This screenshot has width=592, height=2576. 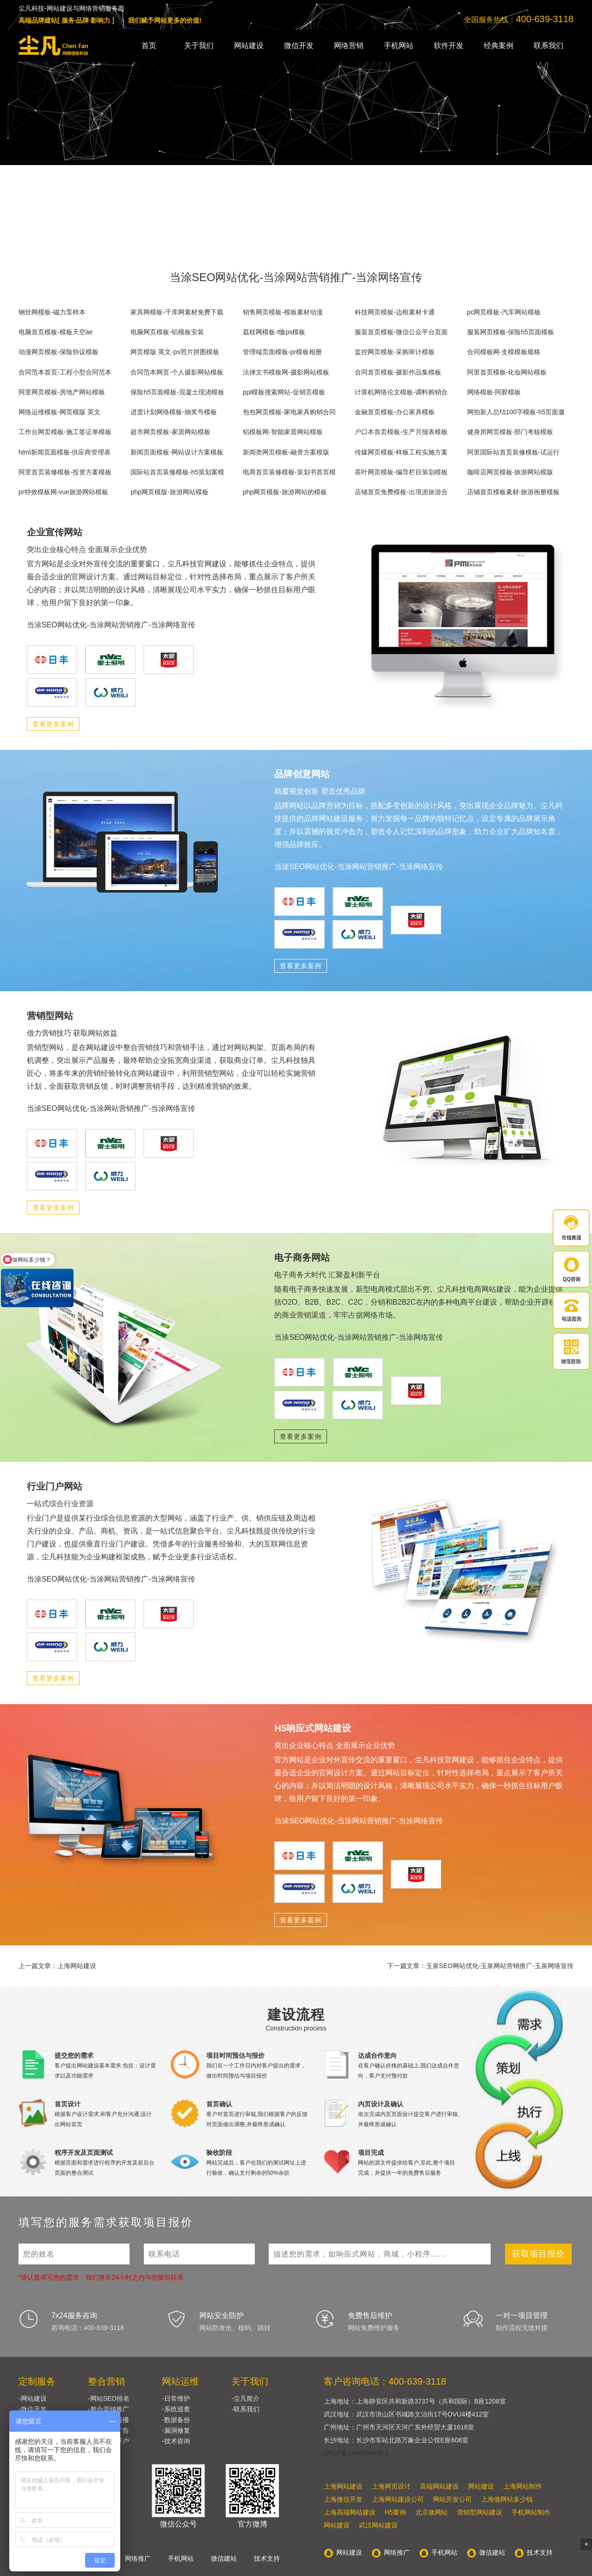 I want to click on 计算机网络论文模板-调料购销合, so click(x=401, y=392).